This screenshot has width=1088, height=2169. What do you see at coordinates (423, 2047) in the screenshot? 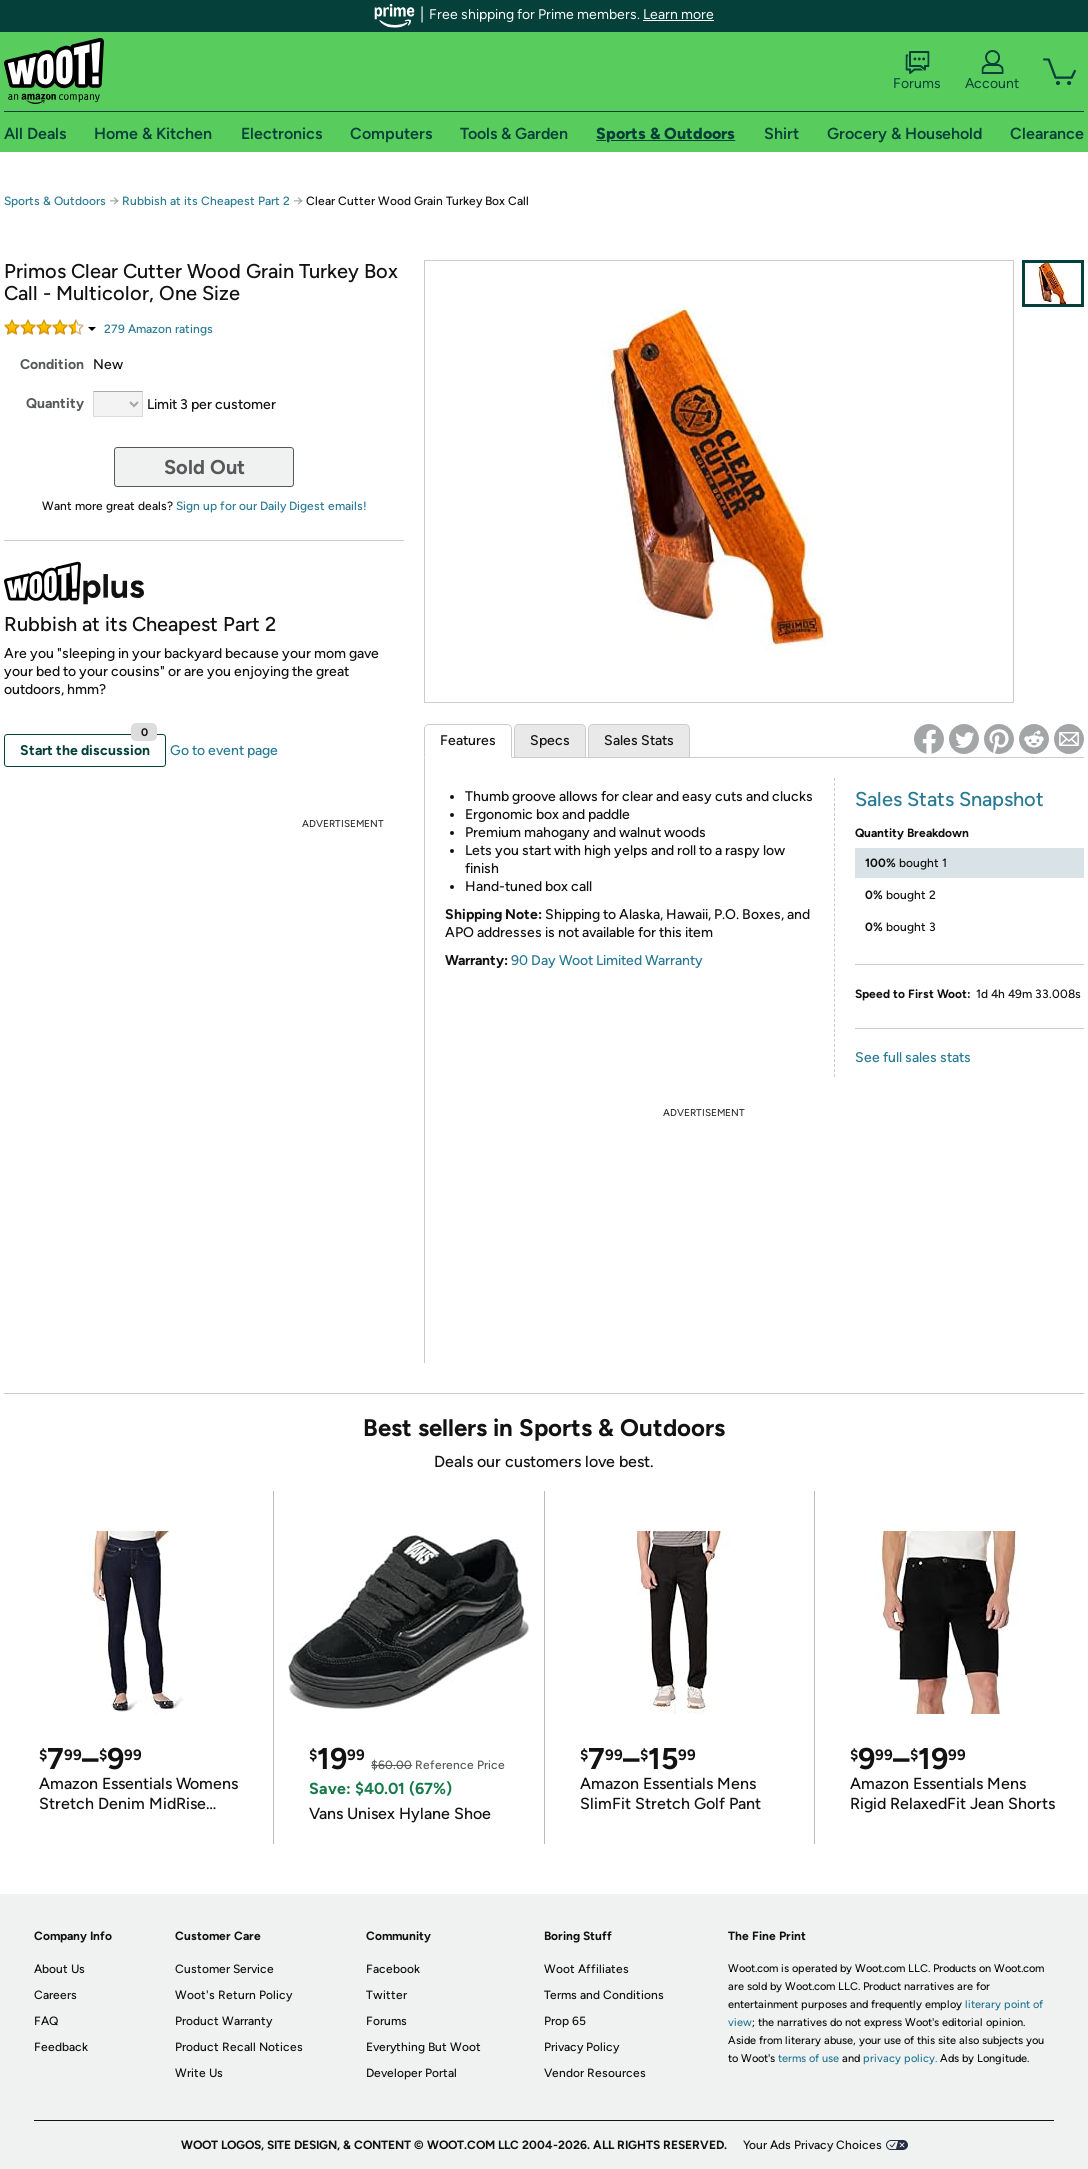
I see `Everything But Woot` at bounding box center [423, 2047].